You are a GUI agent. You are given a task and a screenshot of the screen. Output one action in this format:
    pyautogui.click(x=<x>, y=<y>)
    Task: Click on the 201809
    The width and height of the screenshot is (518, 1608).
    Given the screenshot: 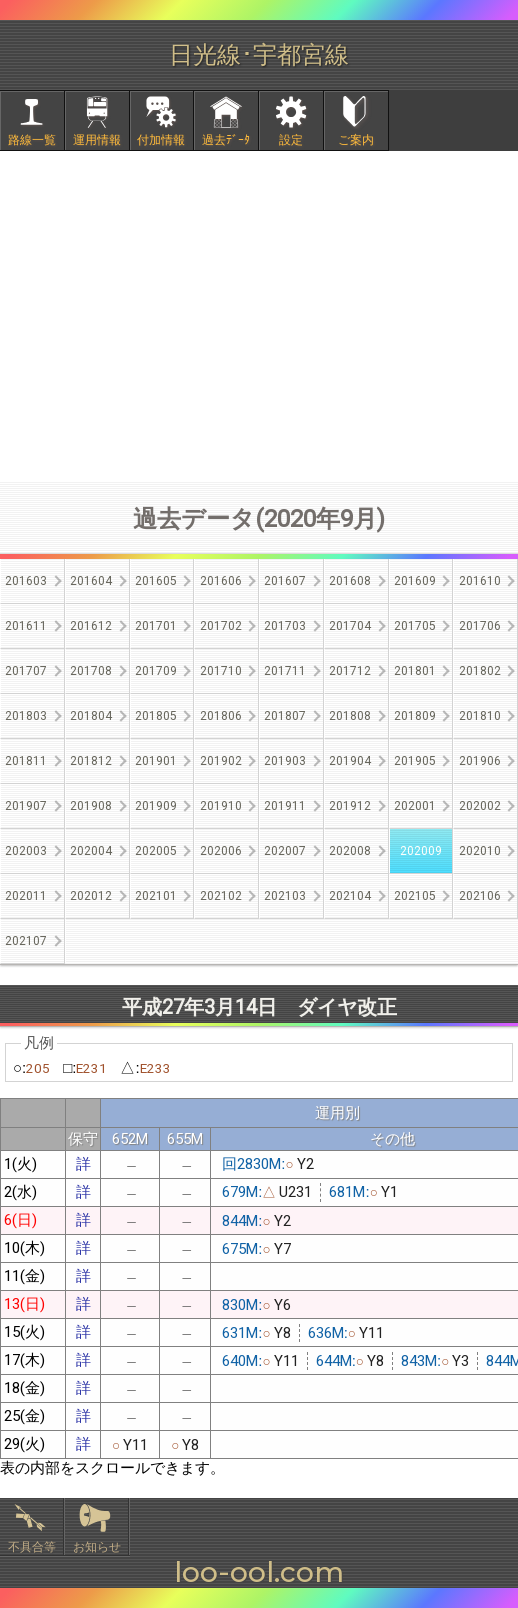 What is the action you would take?
    pyautogui.click(x=415, y=716)
    